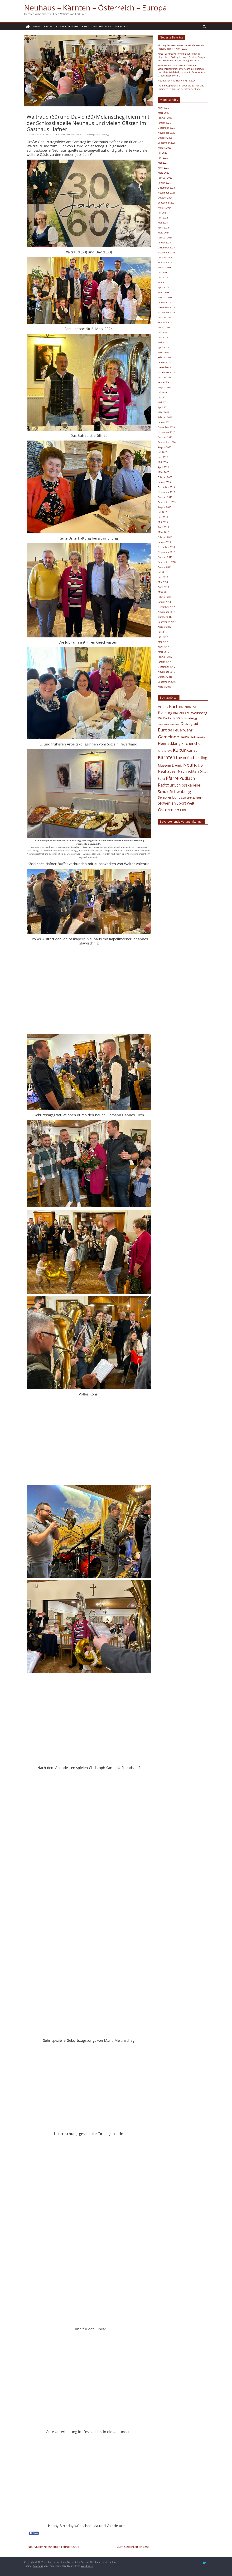 This screenshot has height=2576, width=232. Describe the element at coordinates (189, 723) in the screenshot. I see `Dravograd [Dravograd (105 Einträge)]` at that location.